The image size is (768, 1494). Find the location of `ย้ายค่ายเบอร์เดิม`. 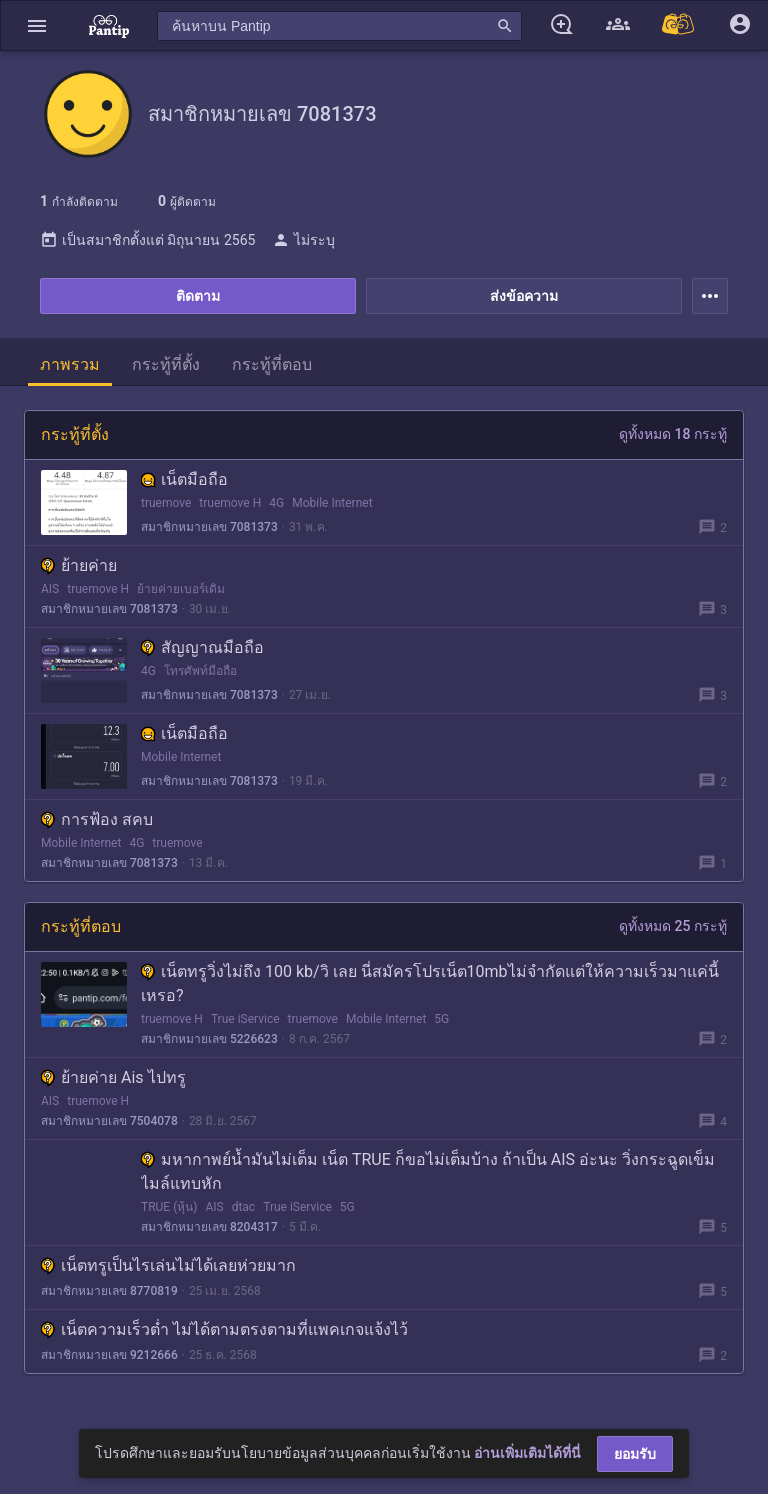

ย้ายค่ายเบอร์เดิม is located at coordinates (181, 589).